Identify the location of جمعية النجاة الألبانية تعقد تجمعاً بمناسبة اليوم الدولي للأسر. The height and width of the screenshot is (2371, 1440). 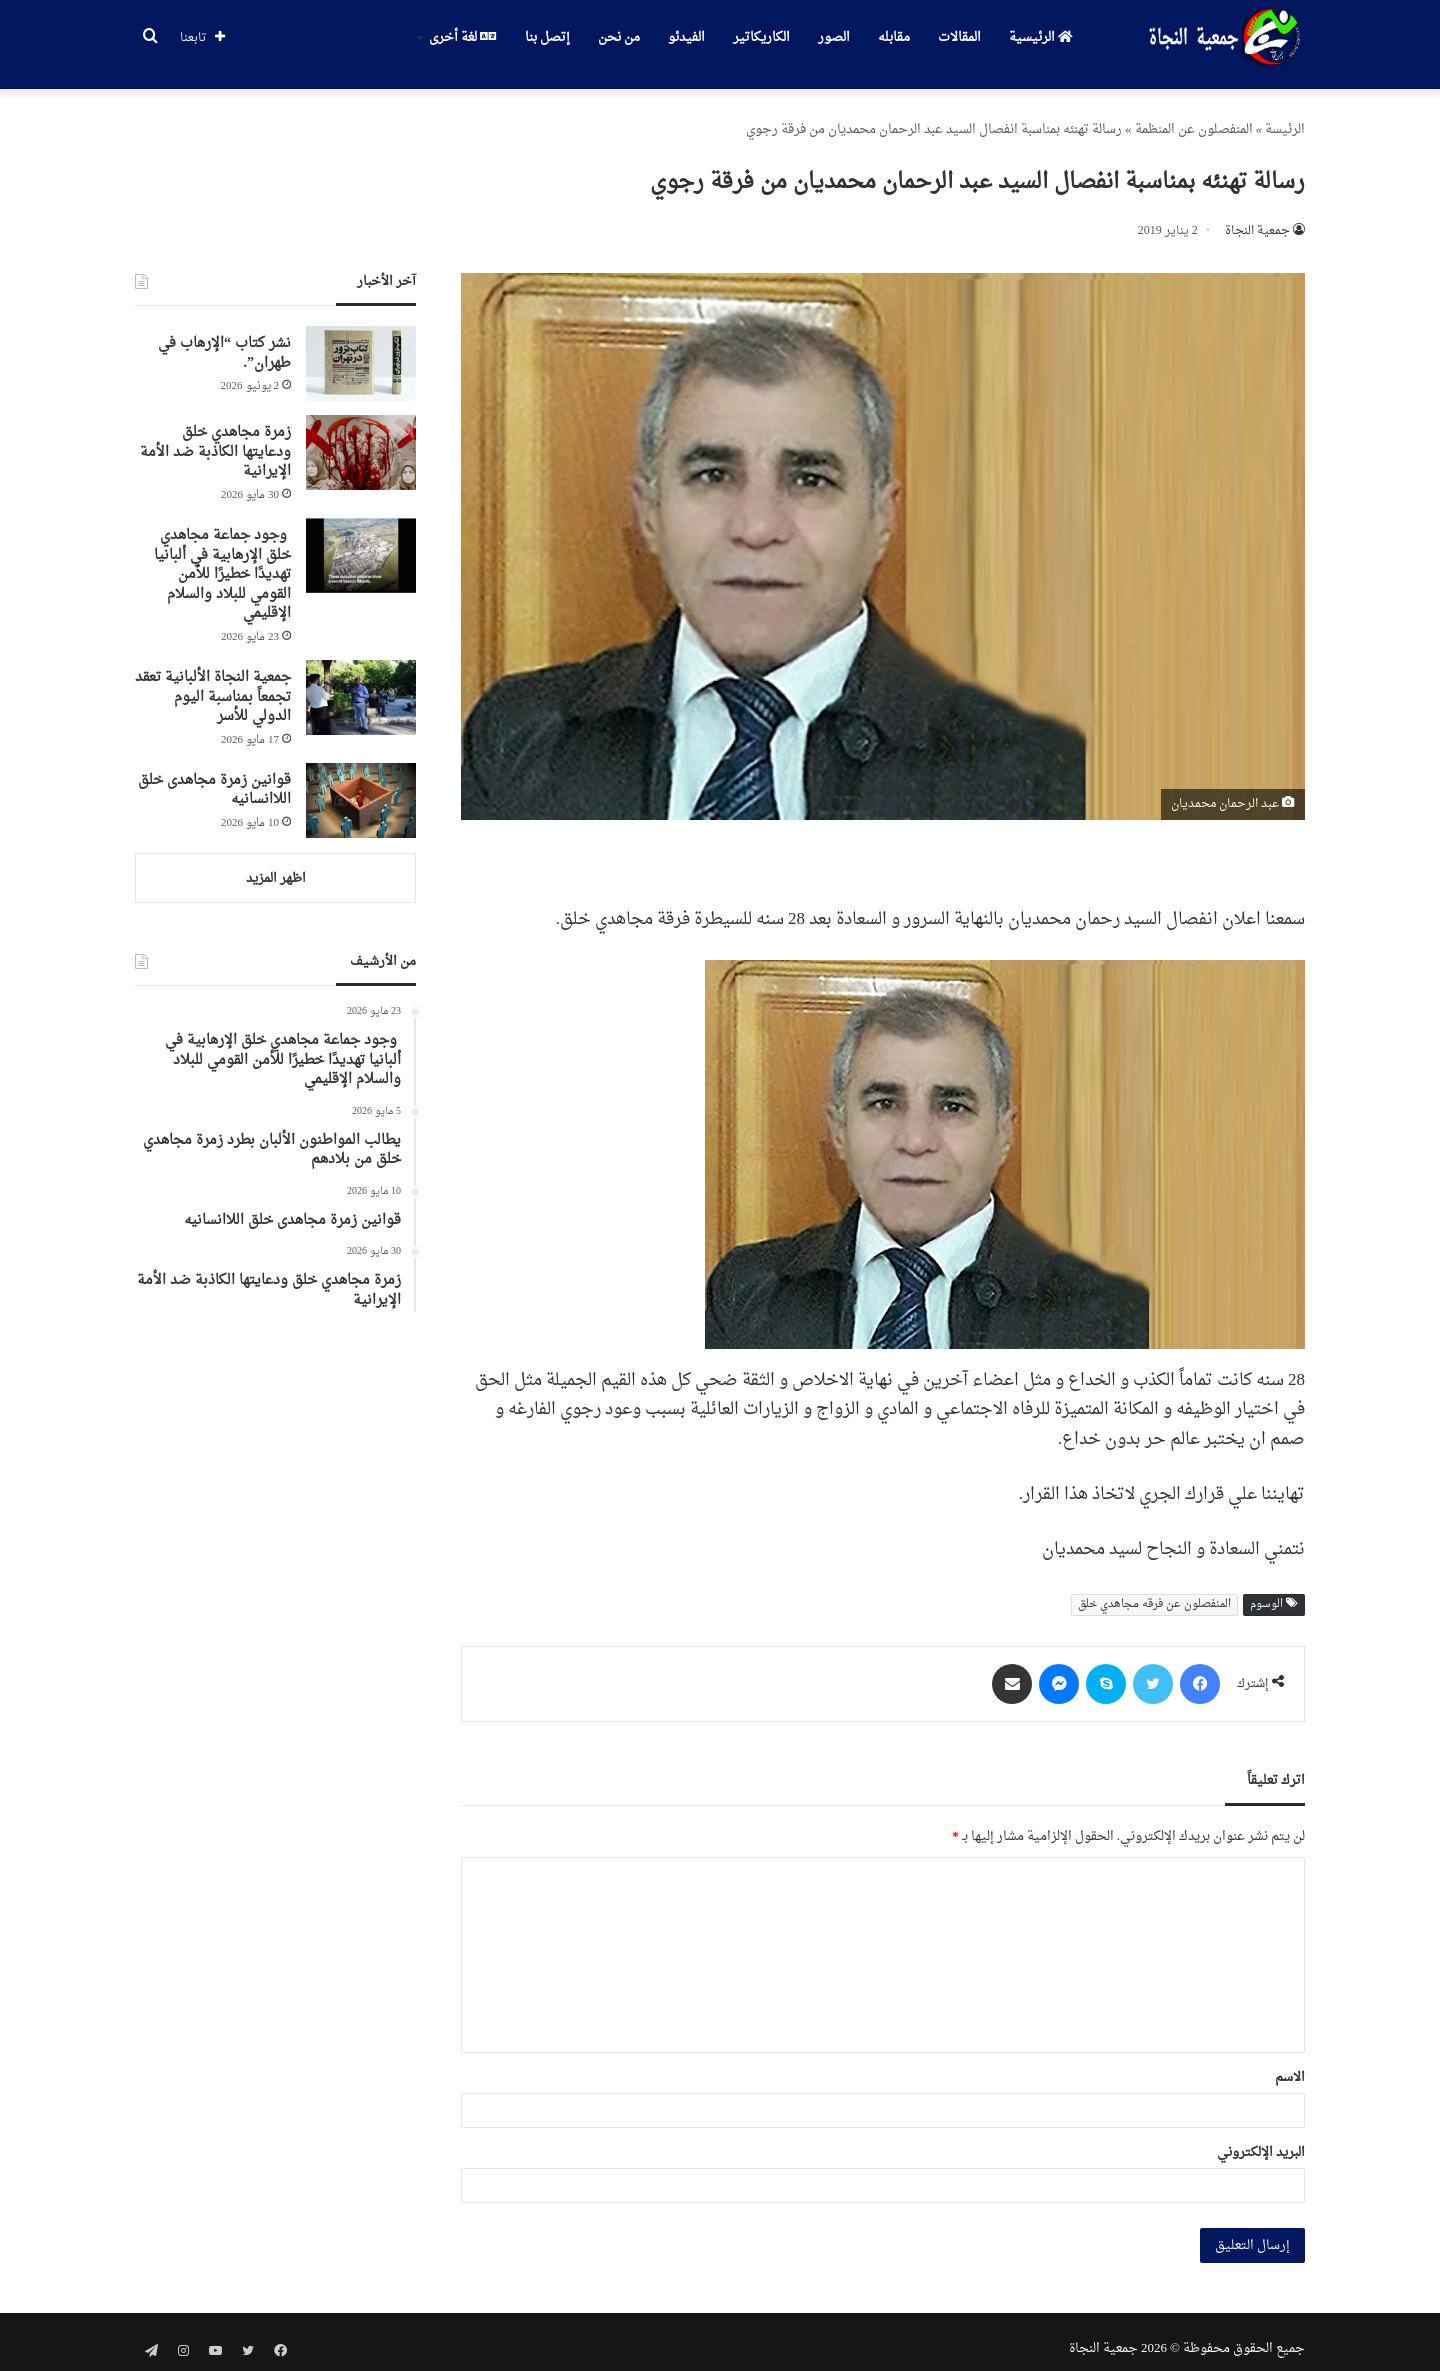
(213, 683).